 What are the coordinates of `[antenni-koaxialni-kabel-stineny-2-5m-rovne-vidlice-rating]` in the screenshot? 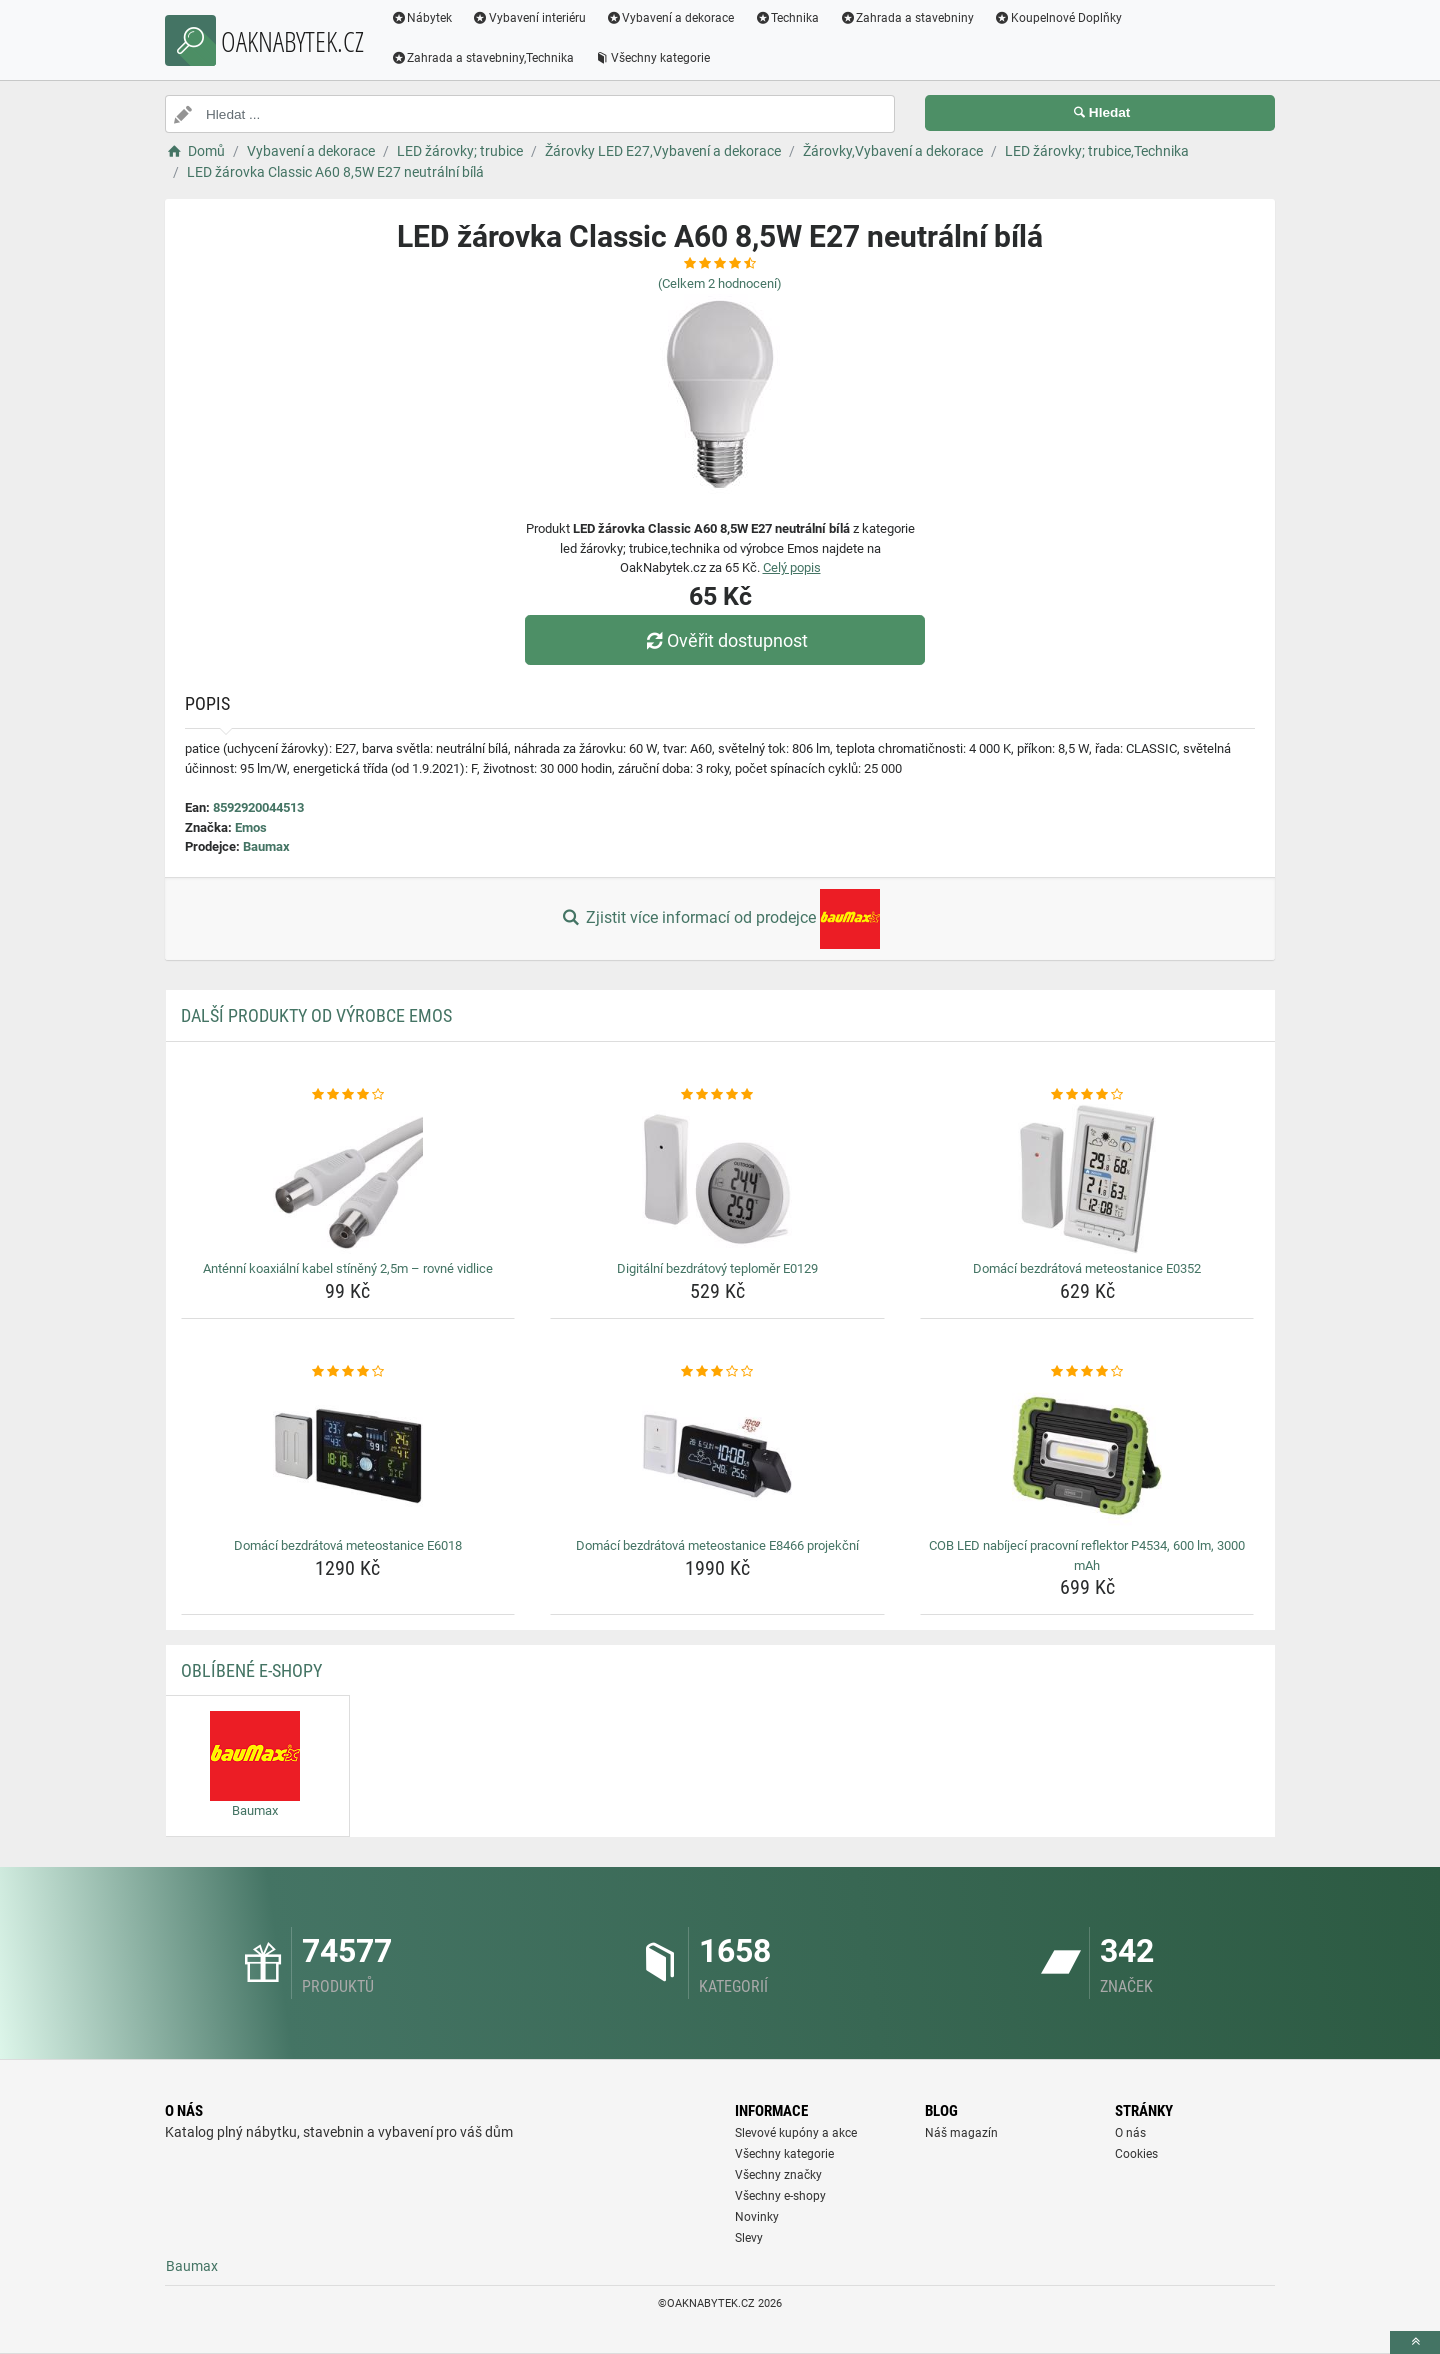 It's located at (348, 1095).